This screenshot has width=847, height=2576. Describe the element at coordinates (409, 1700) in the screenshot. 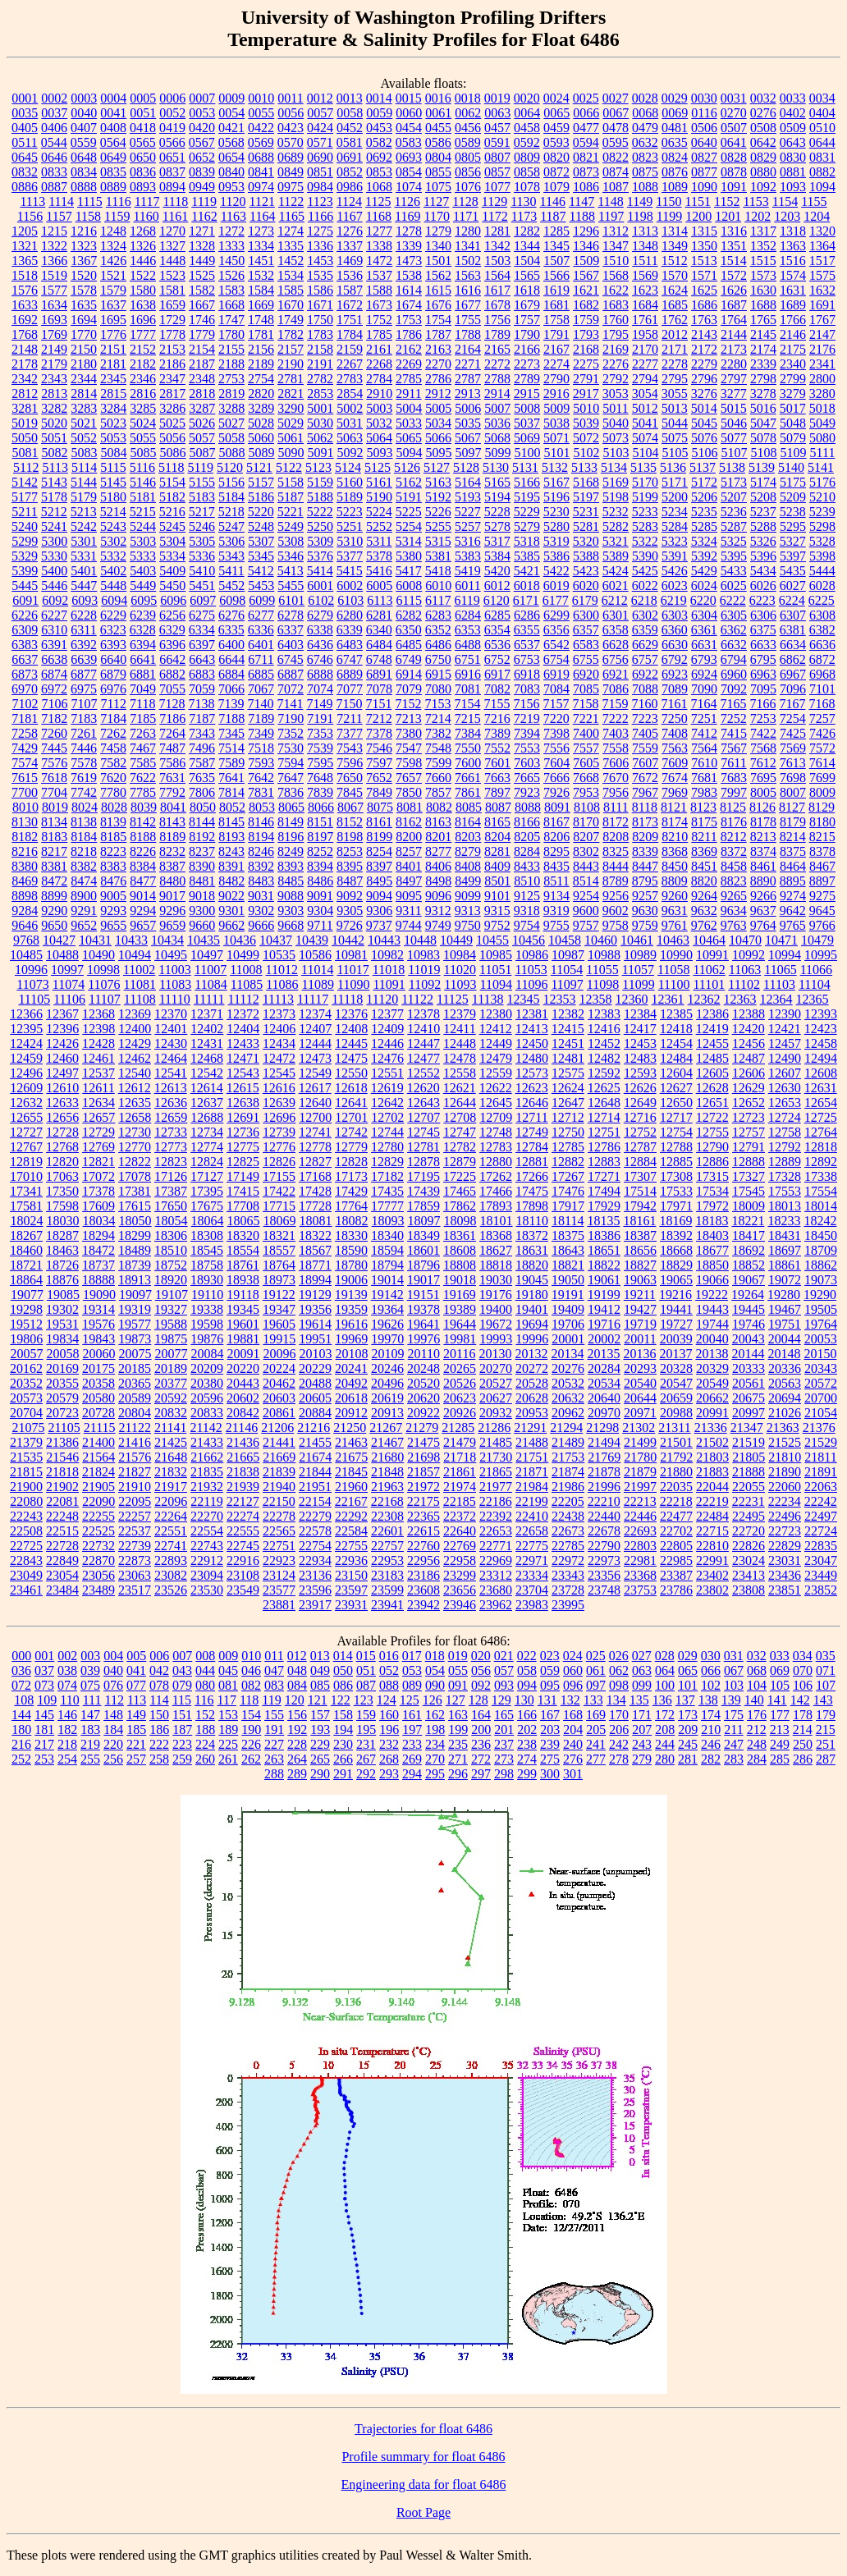

I see `125` at that location.